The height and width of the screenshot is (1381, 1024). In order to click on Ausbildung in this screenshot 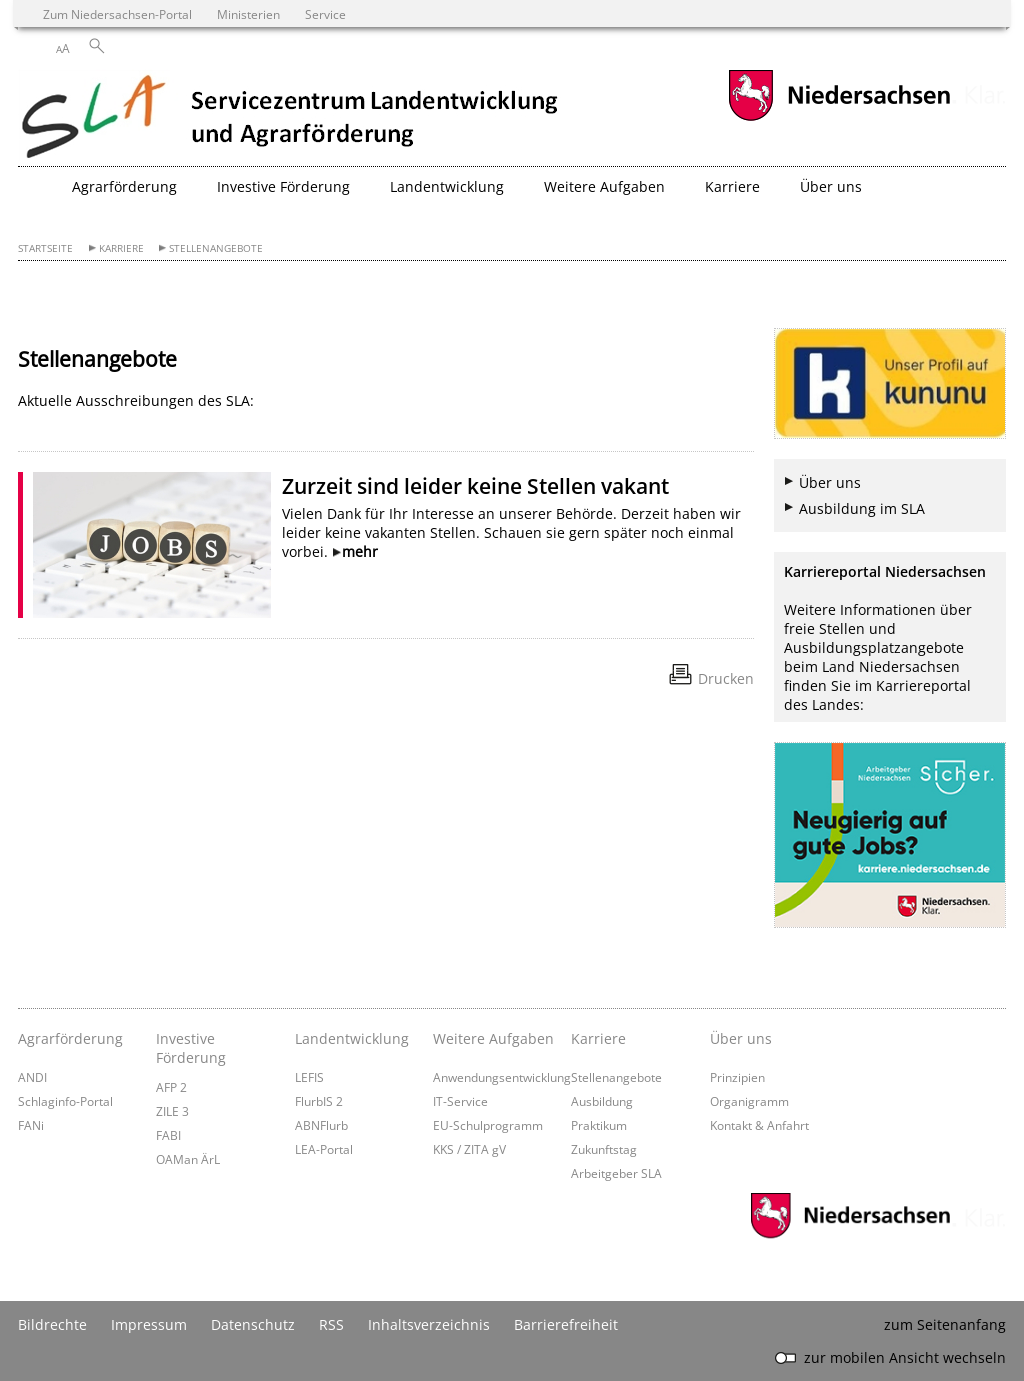, I will do `click(602, 1101)`.